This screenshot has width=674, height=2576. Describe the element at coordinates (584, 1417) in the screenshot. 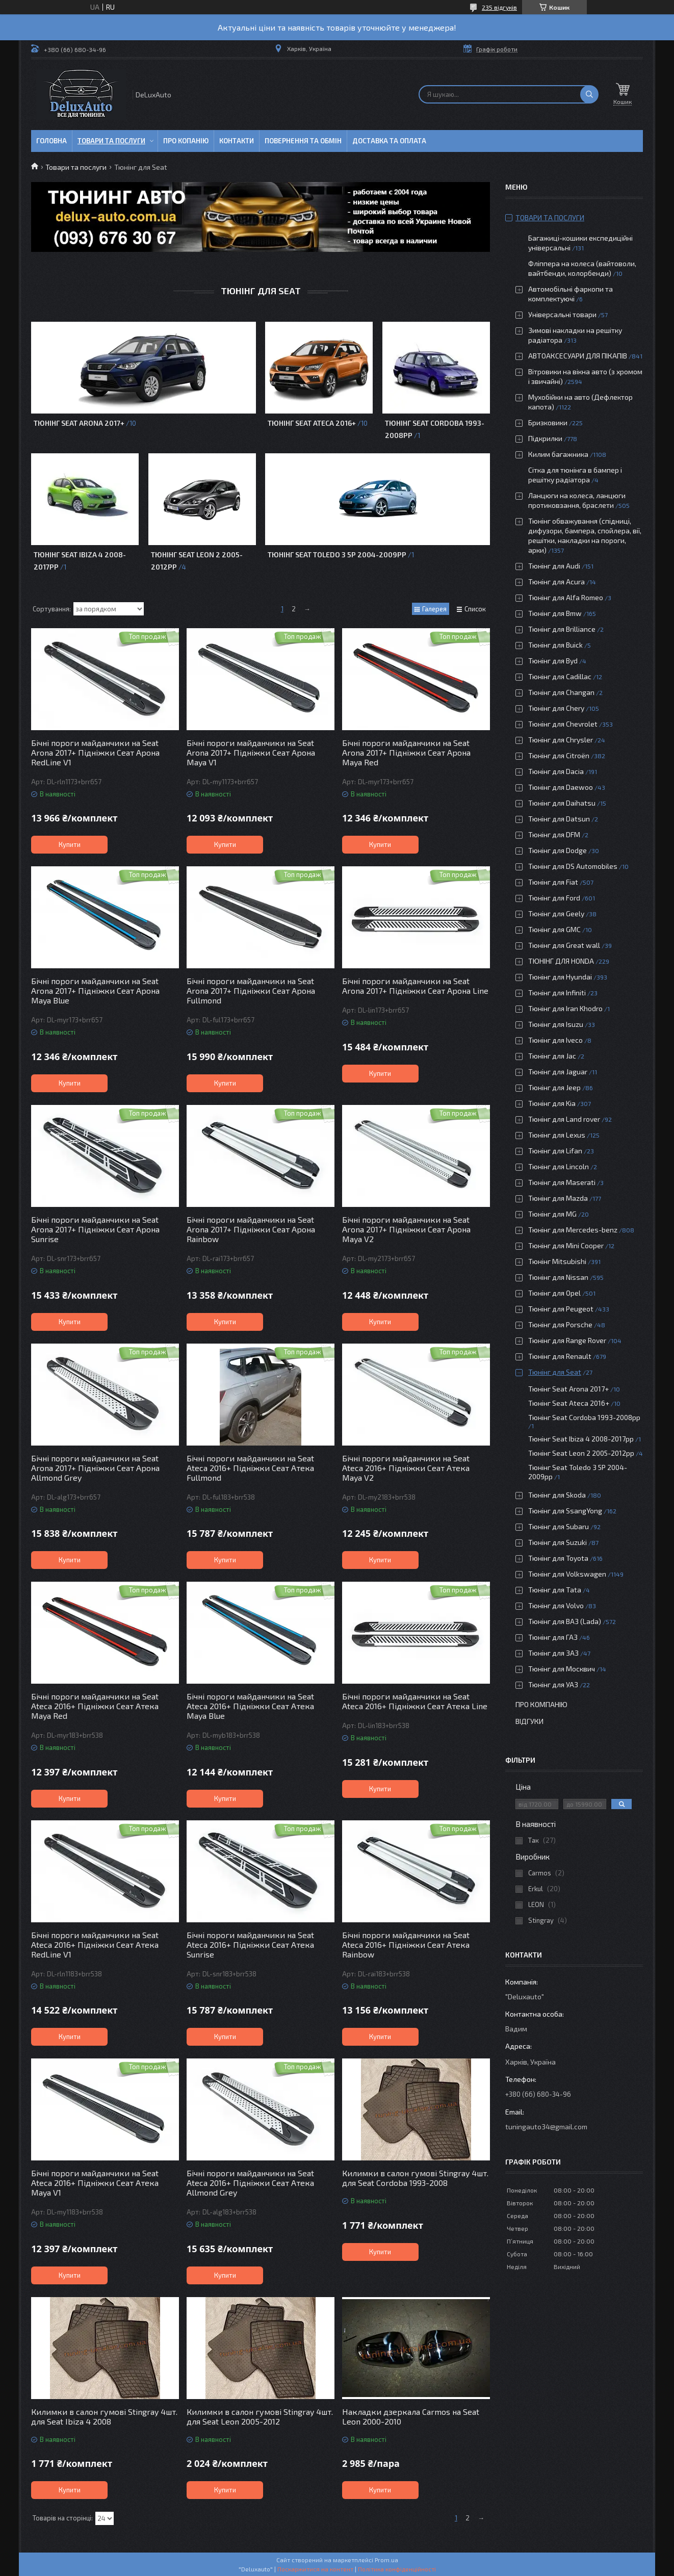

I see `Тюнінг Seat Cordoba 1993-2008рр` at that location.